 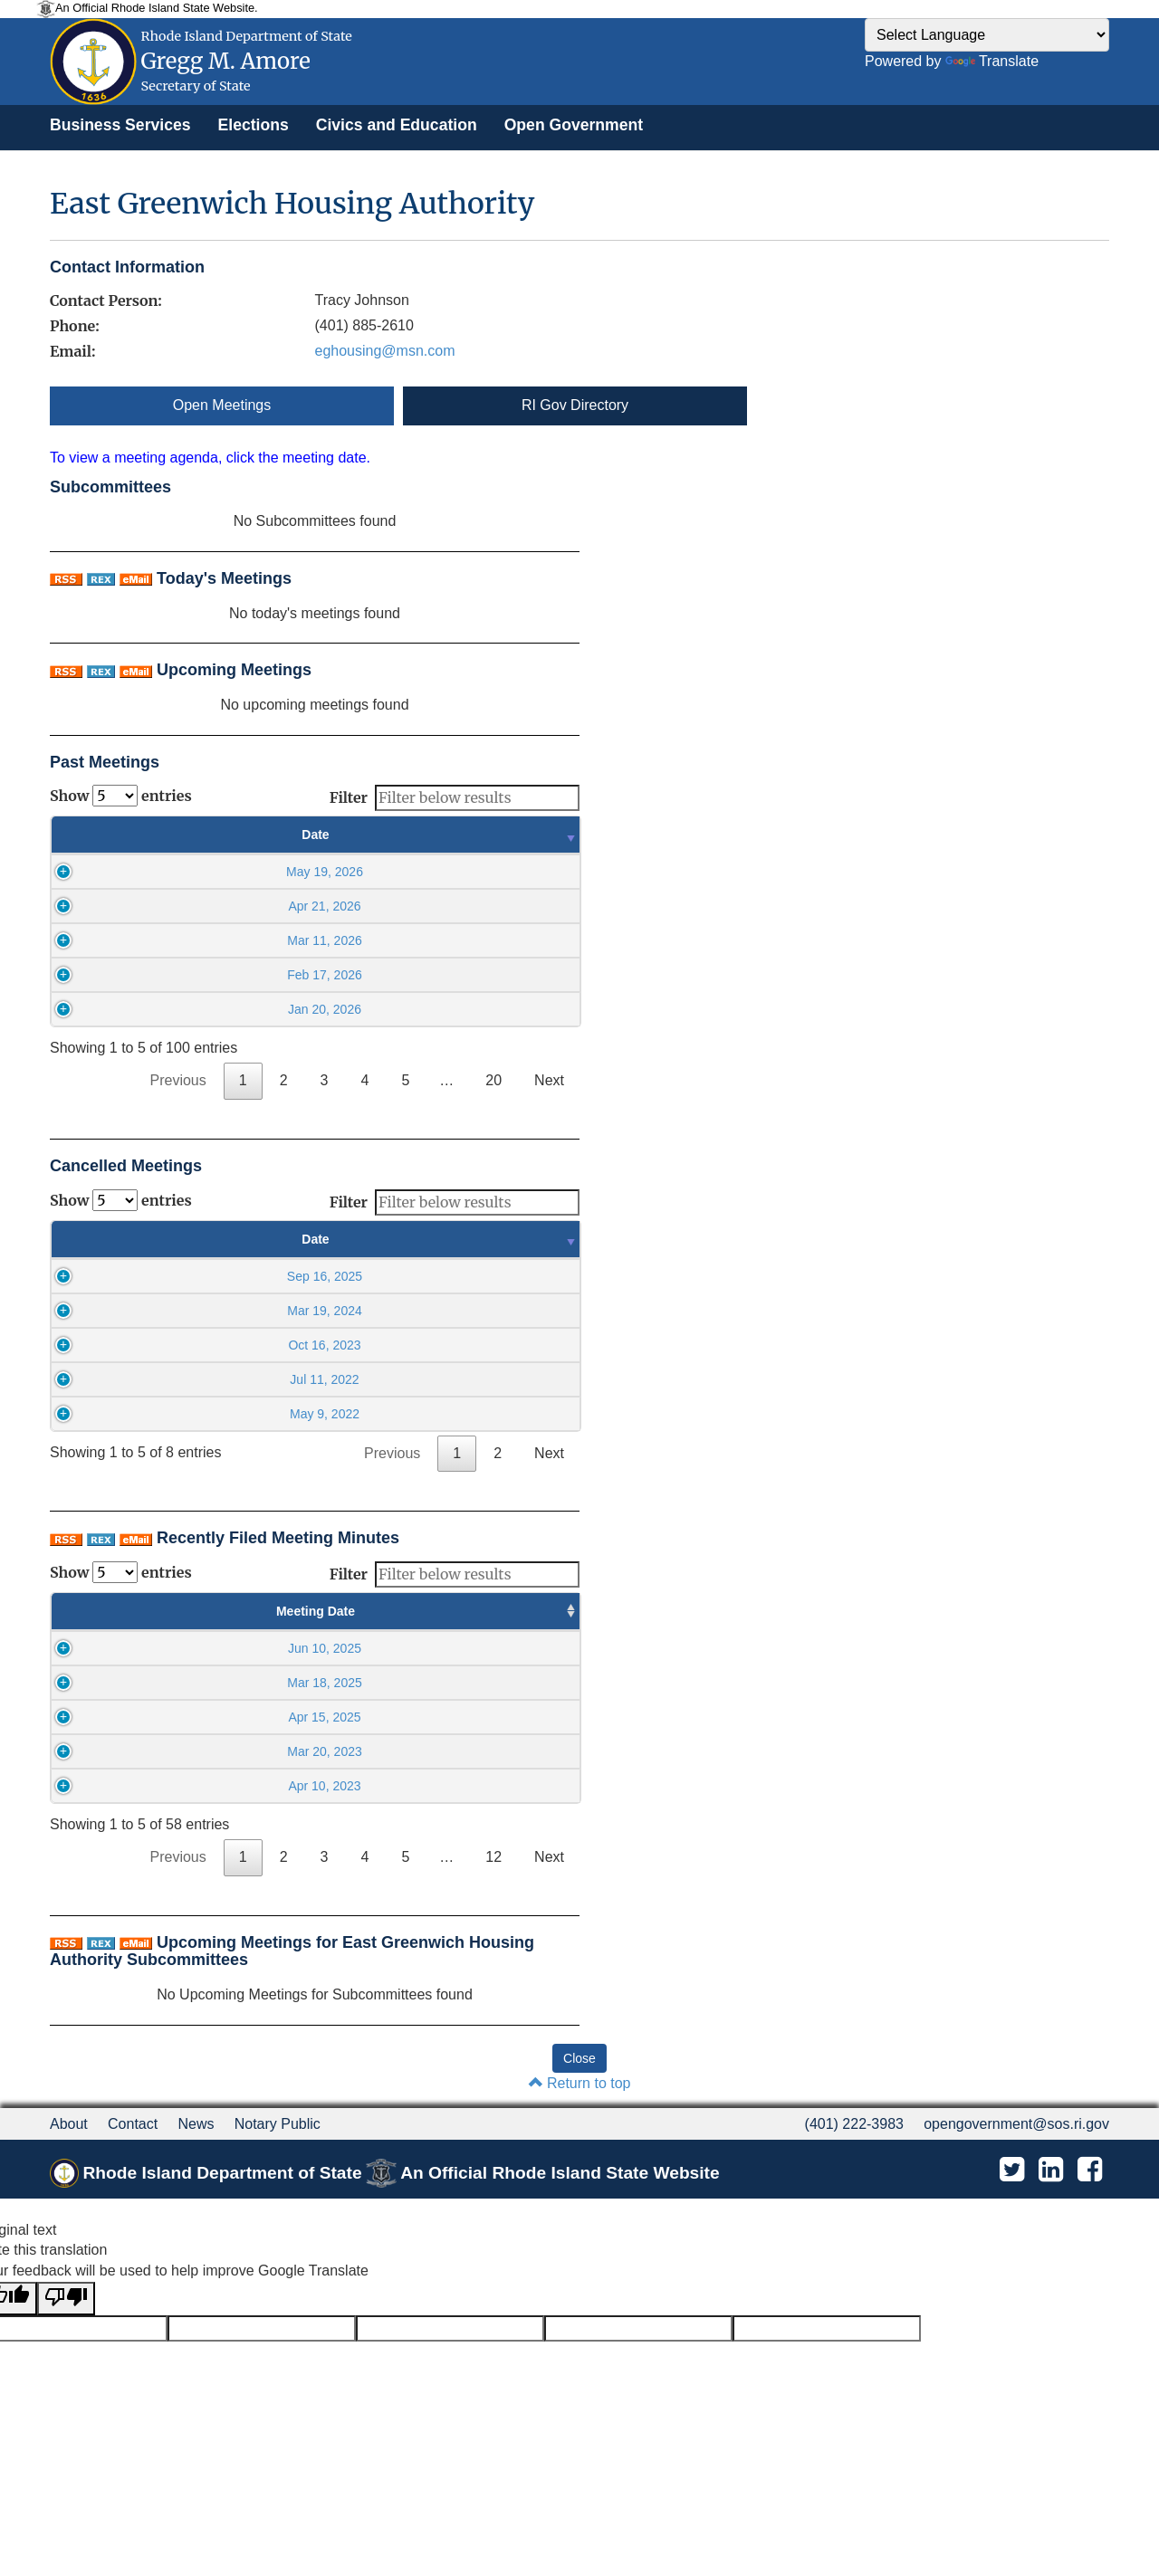 What do you see at coordinates (121, 795) in the screenshot?
I see `Show entries` at bounding box center [121, 795].